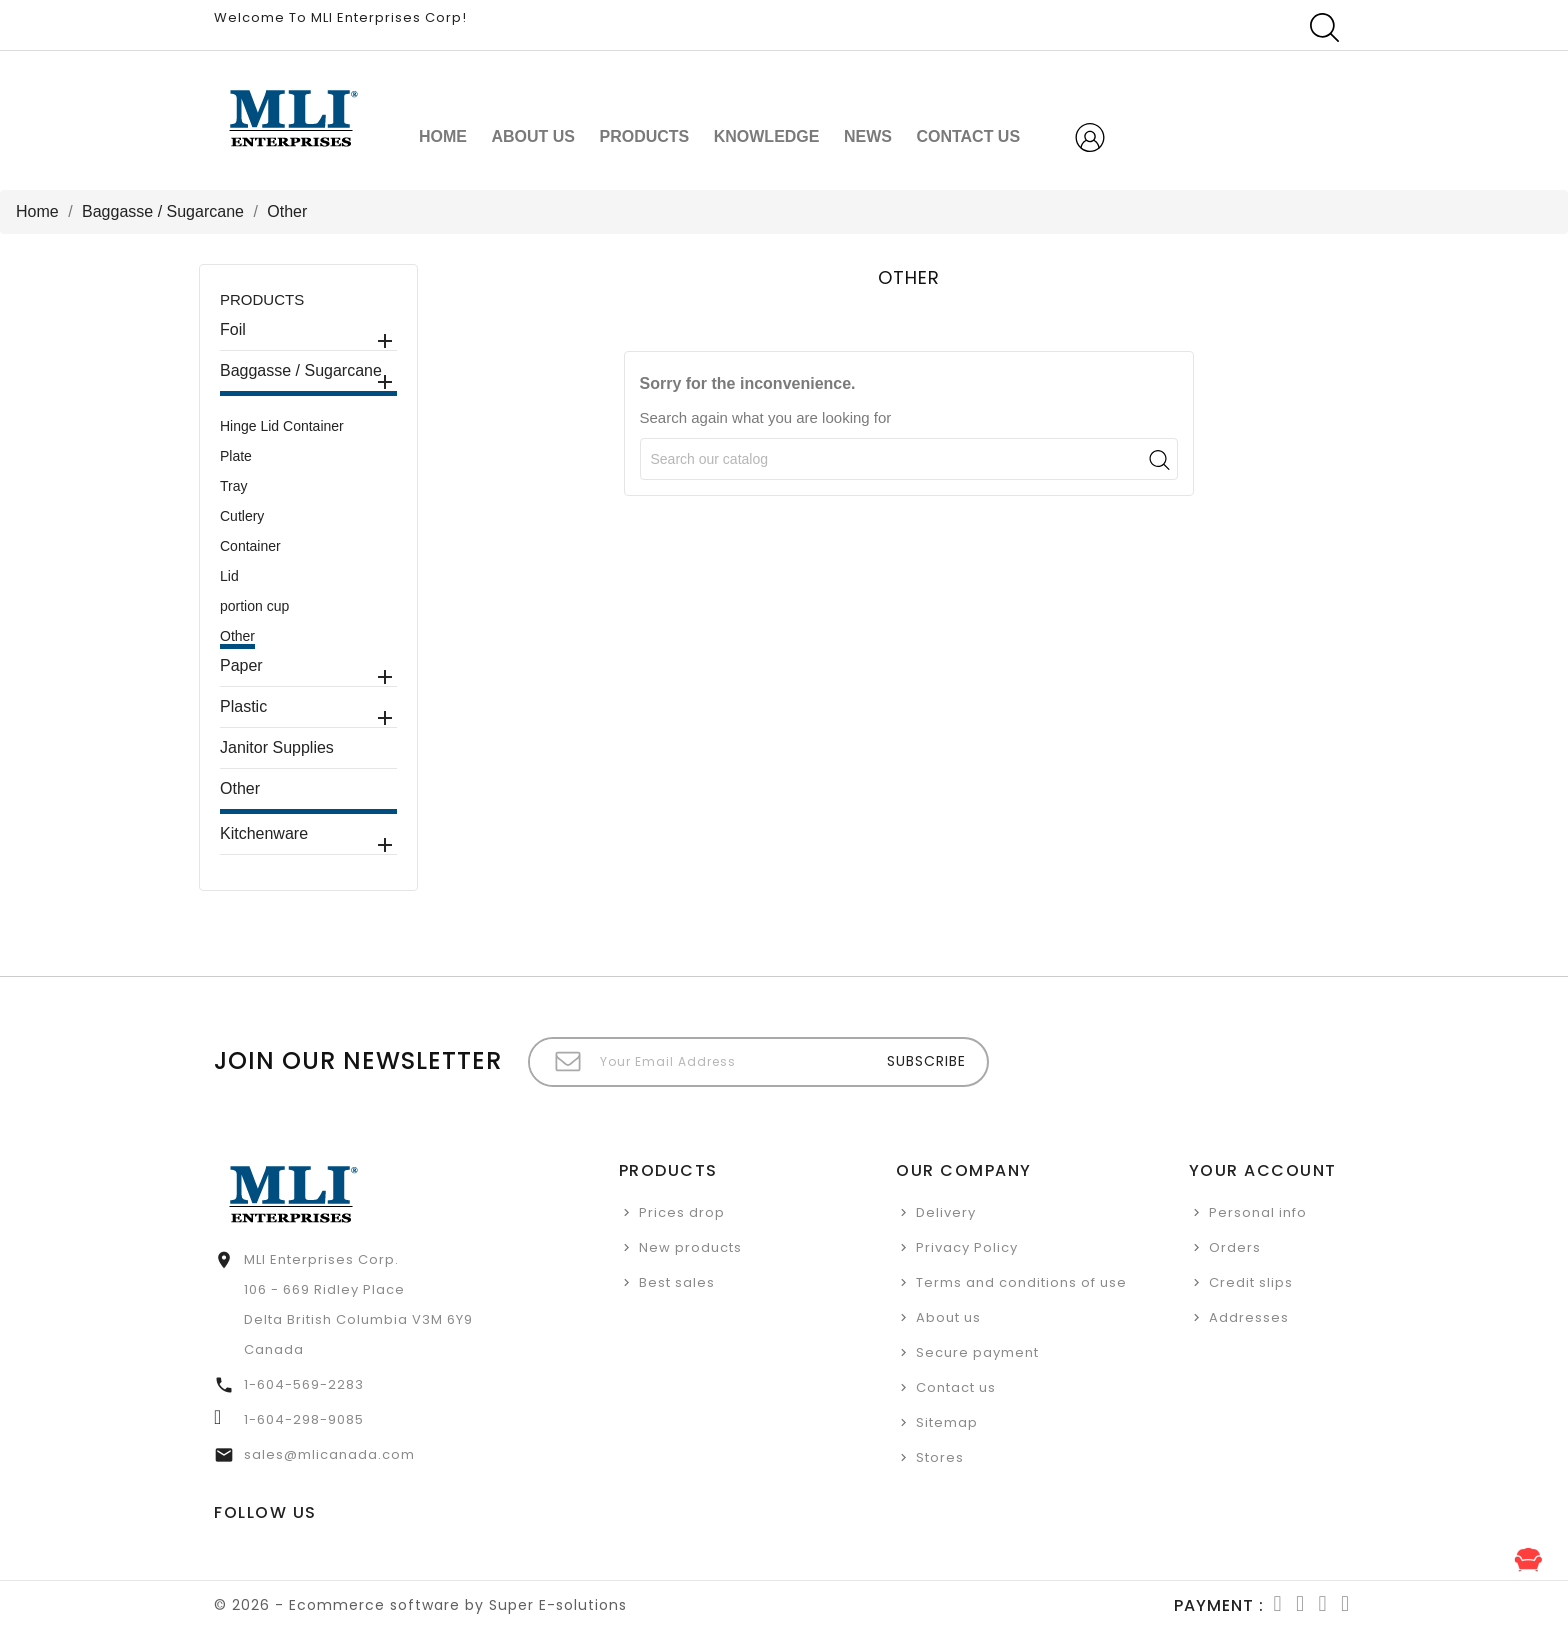 The width and height of the screenshot is (1568, 1630). Describe the element at coordinates (968, 136) in the screenshot. I see `CONTACT US` at that location.